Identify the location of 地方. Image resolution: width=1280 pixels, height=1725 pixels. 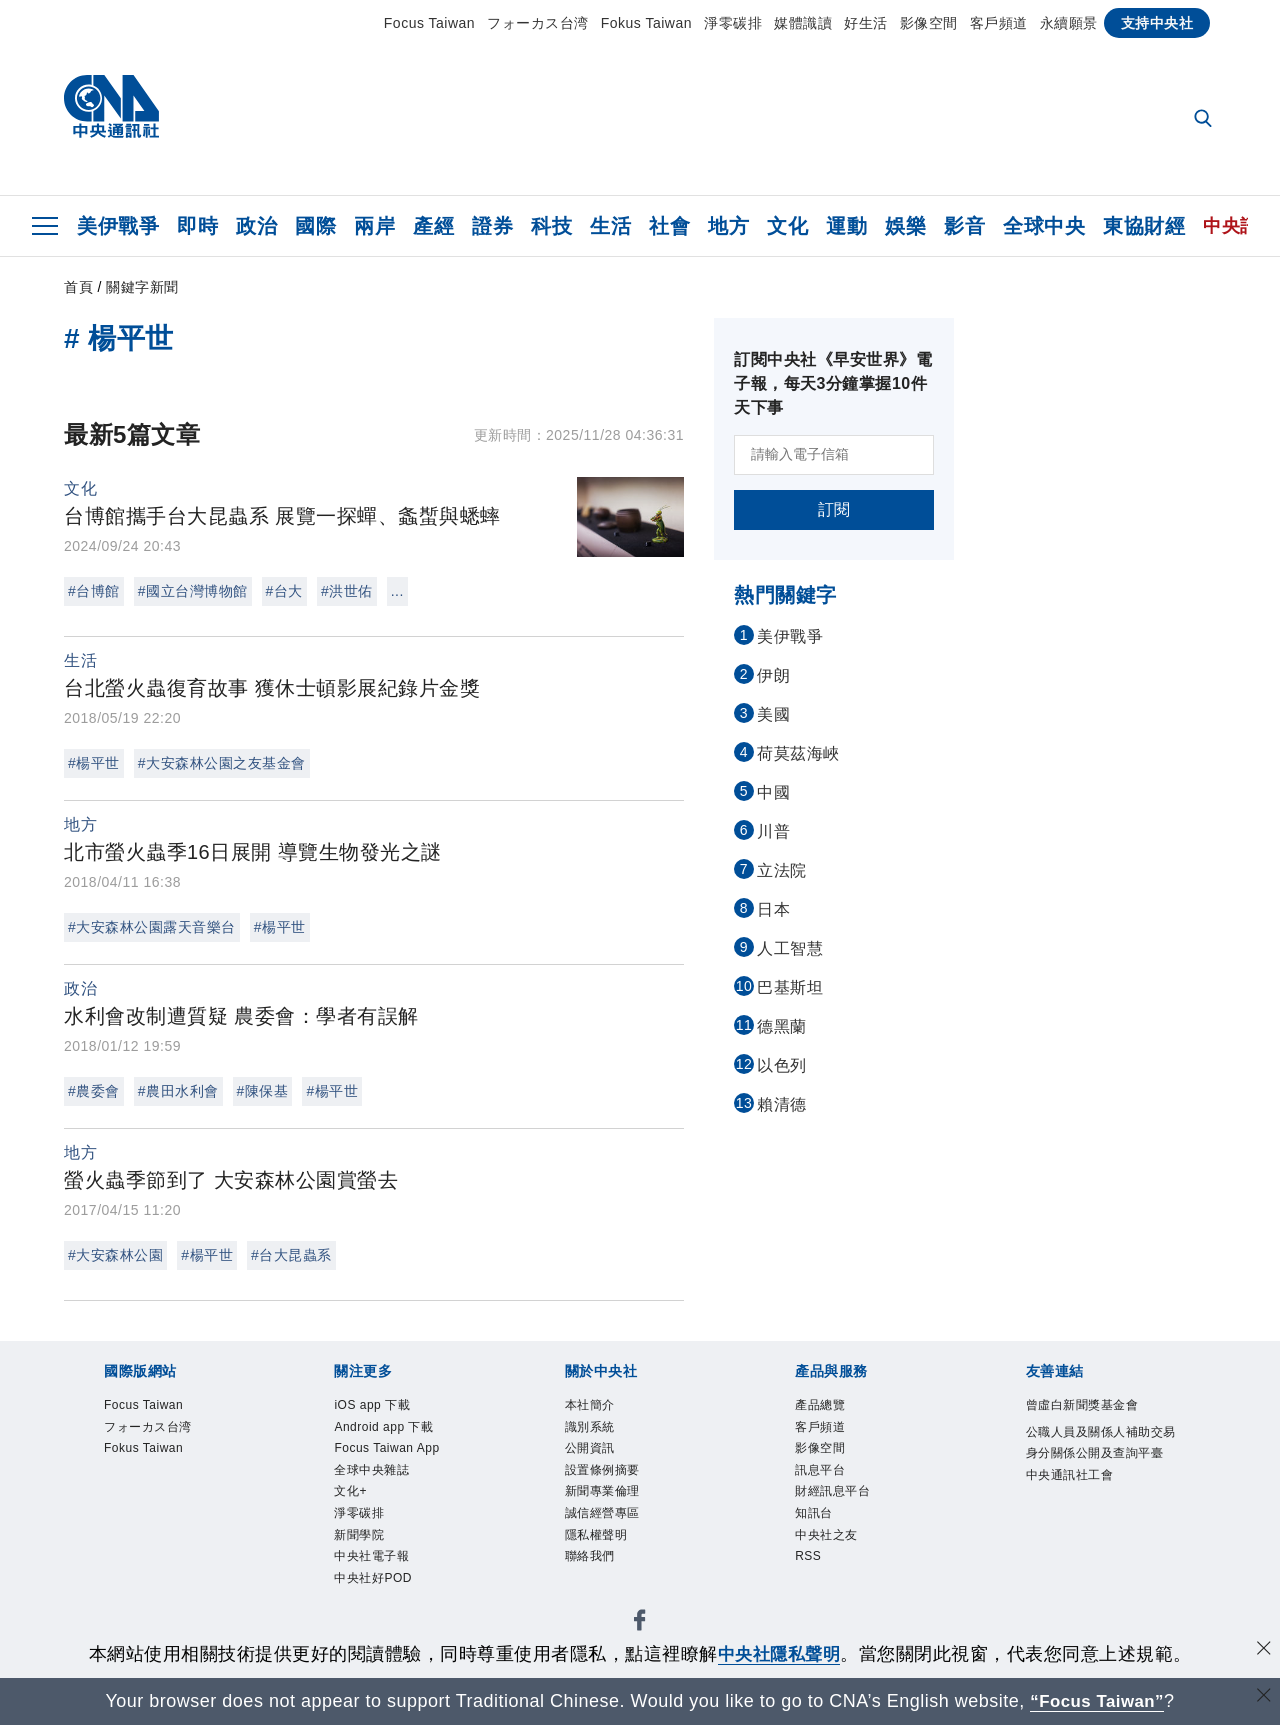
(728, 226).